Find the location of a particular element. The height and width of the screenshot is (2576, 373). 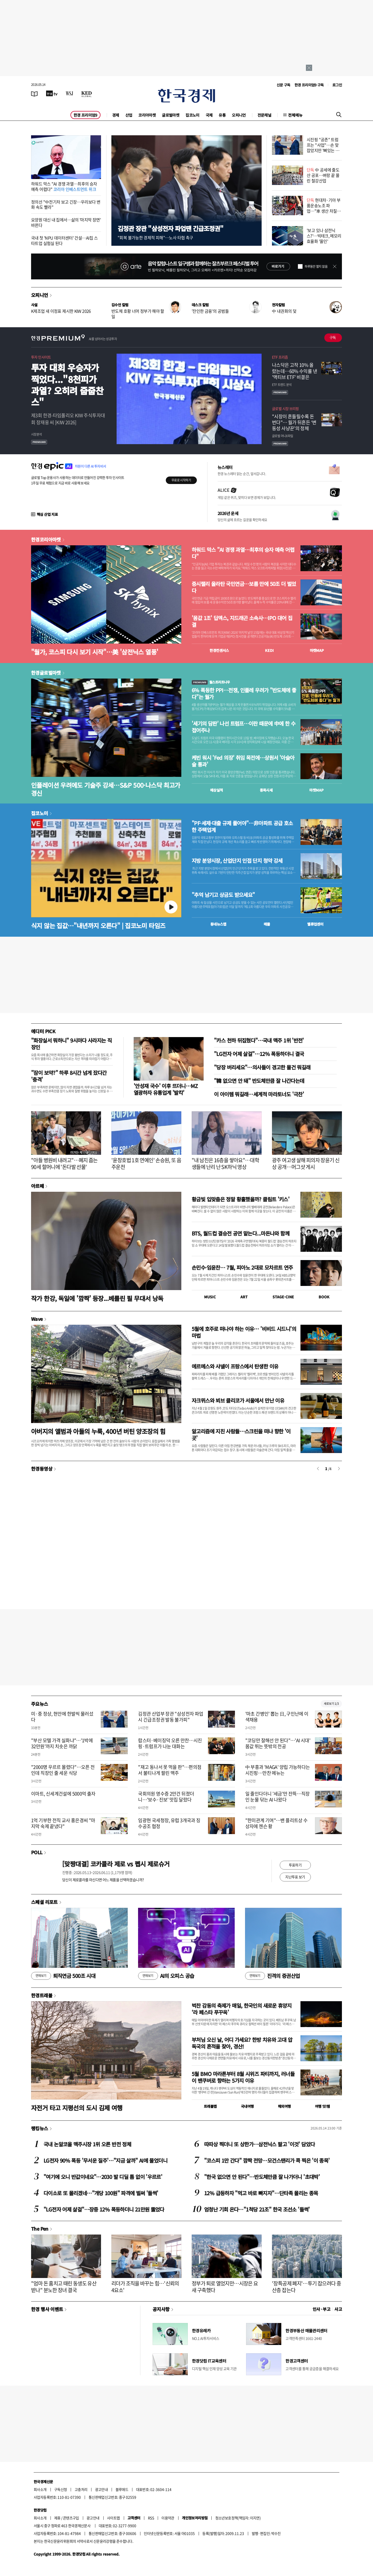

공지사항 is located at coordinates (161, 2309).